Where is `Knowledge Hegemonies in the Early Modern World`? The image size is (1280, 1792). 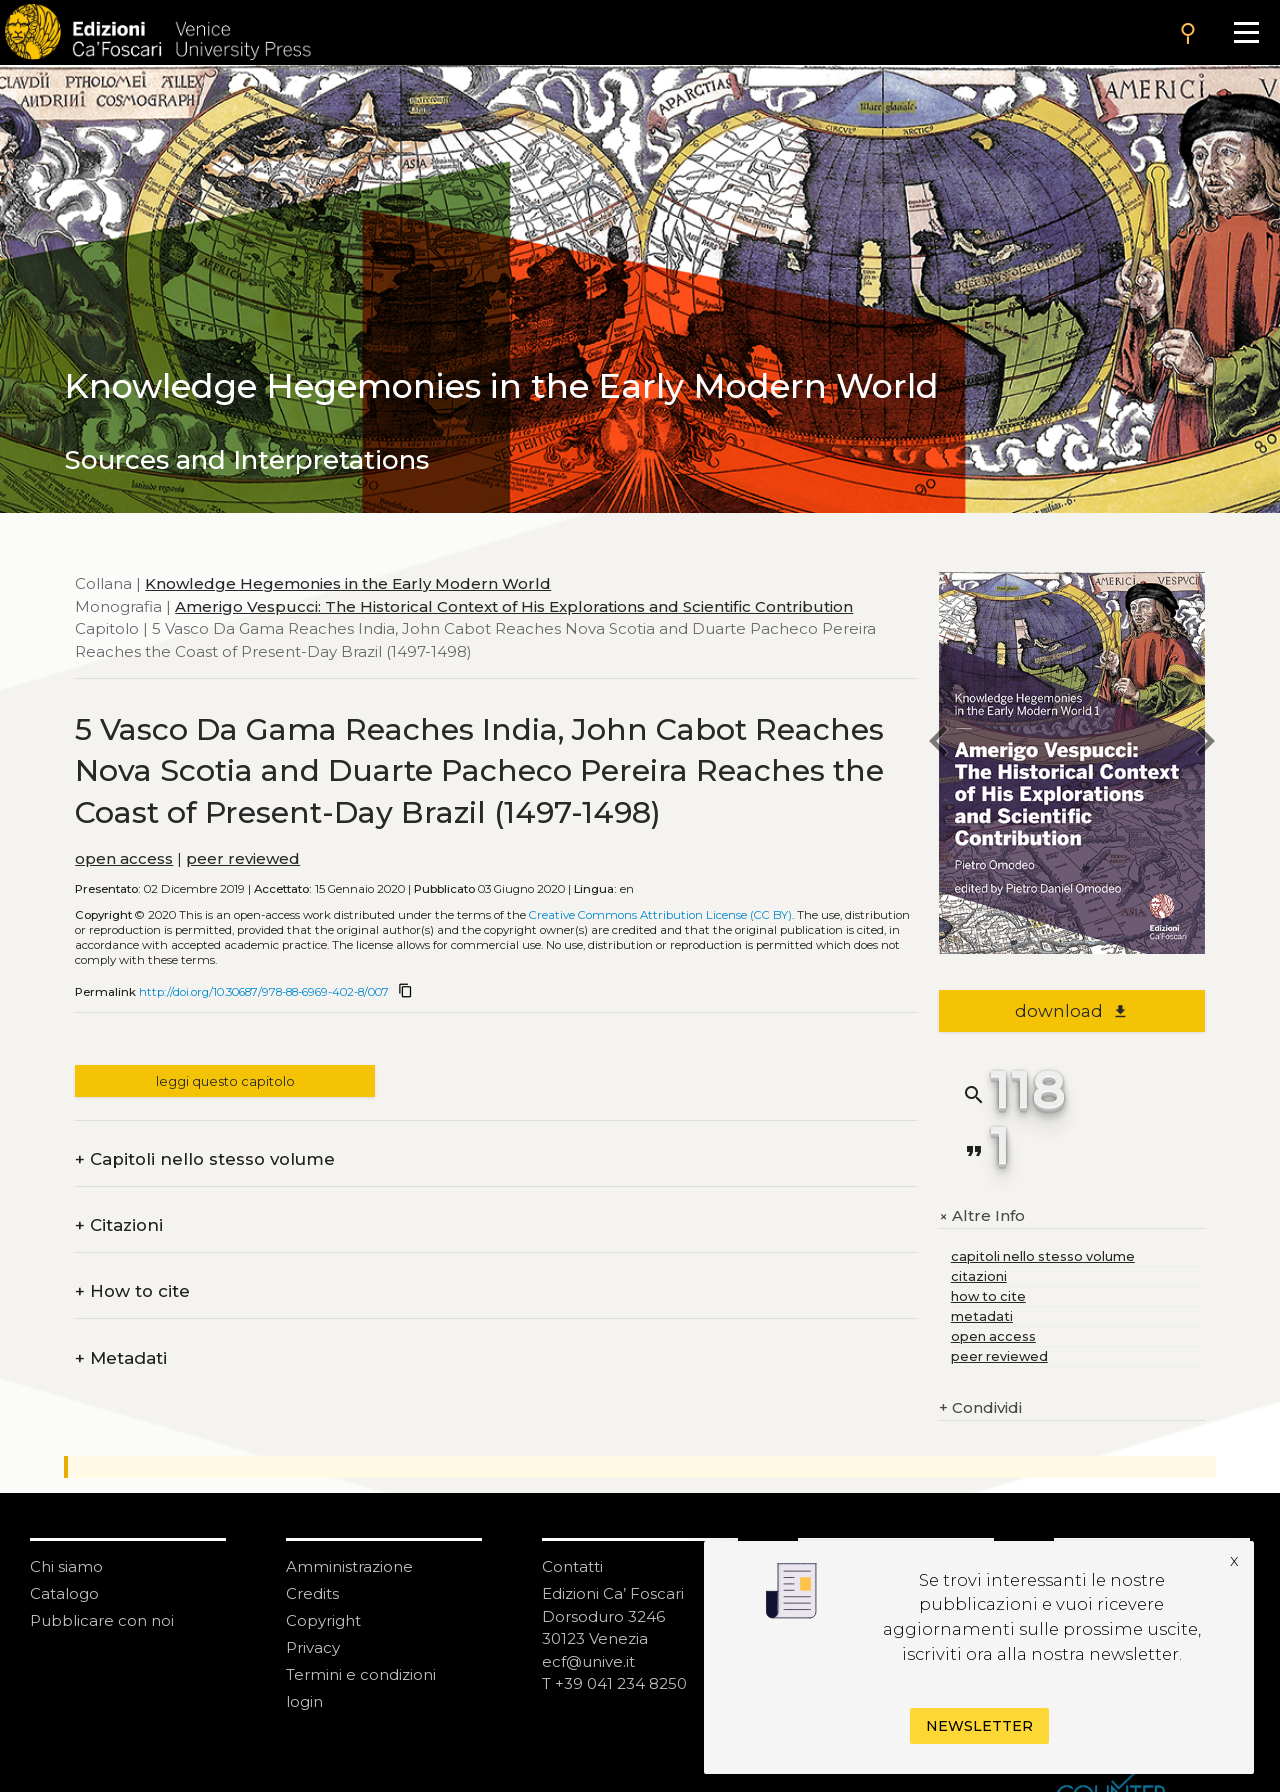
Knowledge Hegemonies in the Early Modern World is located at coordinates (348, 583).